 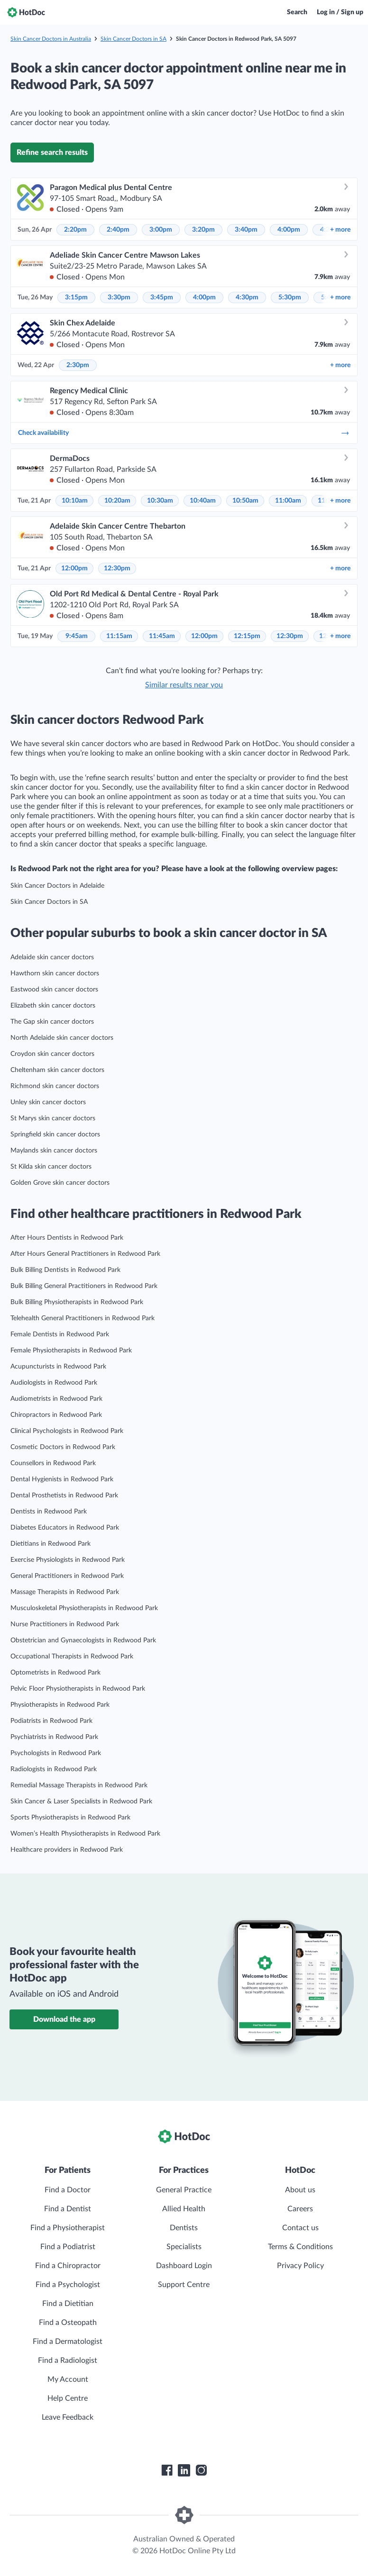 What do you see at coordinates (83, 1286) in the screenshot?
I see `Bulk Billing General Practitioners in Redwood Park` at bounding box center [83, 1286].